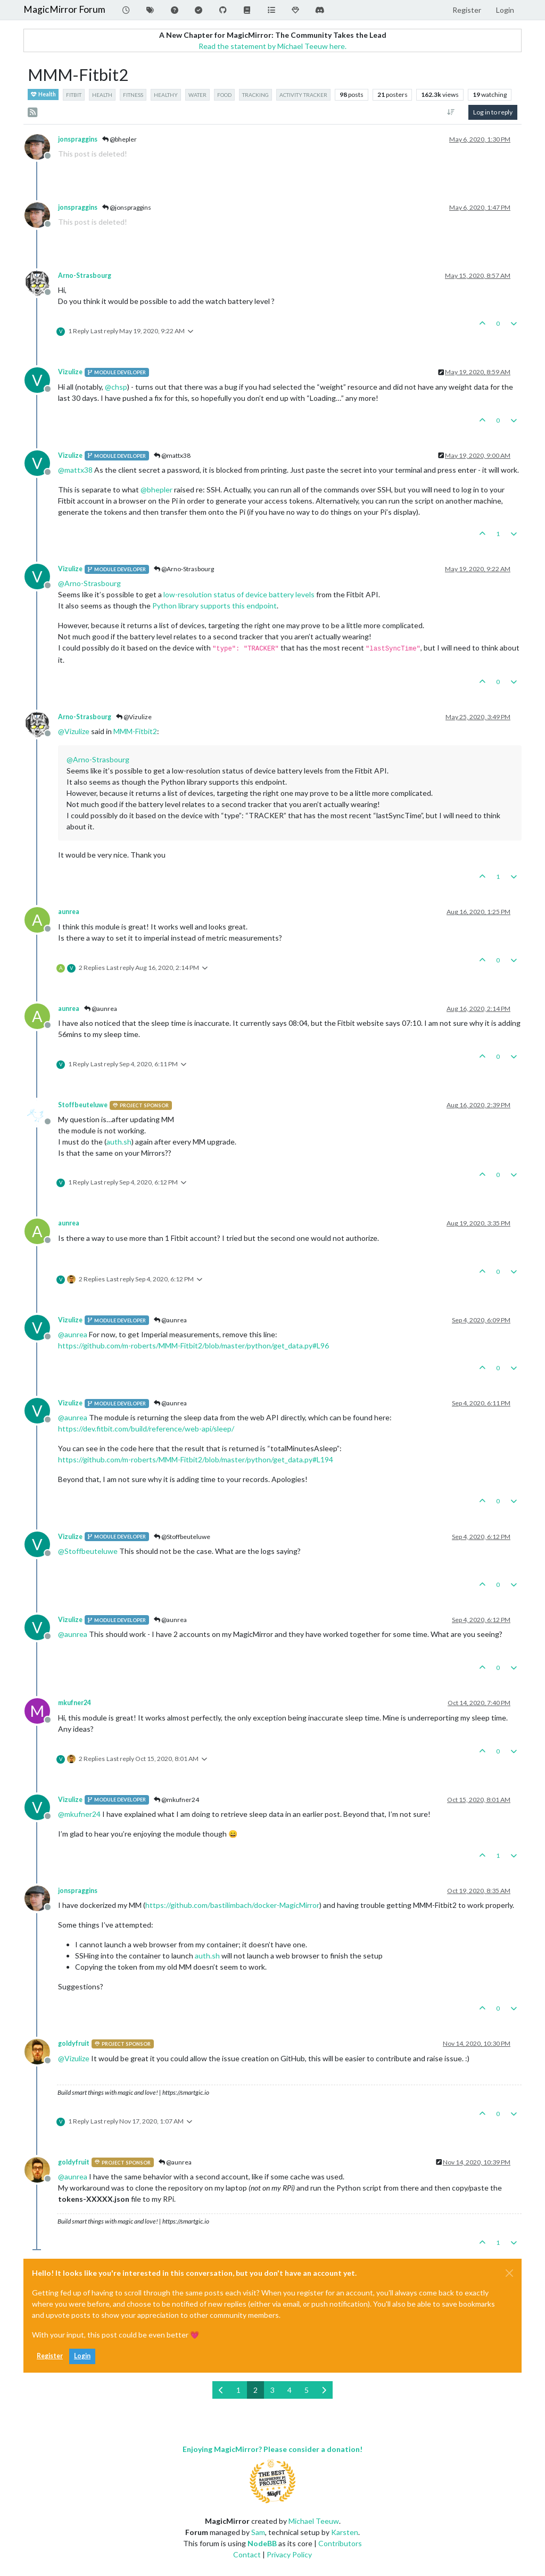  I want to click on @Arno-Strasbourg, so click(184, 569).